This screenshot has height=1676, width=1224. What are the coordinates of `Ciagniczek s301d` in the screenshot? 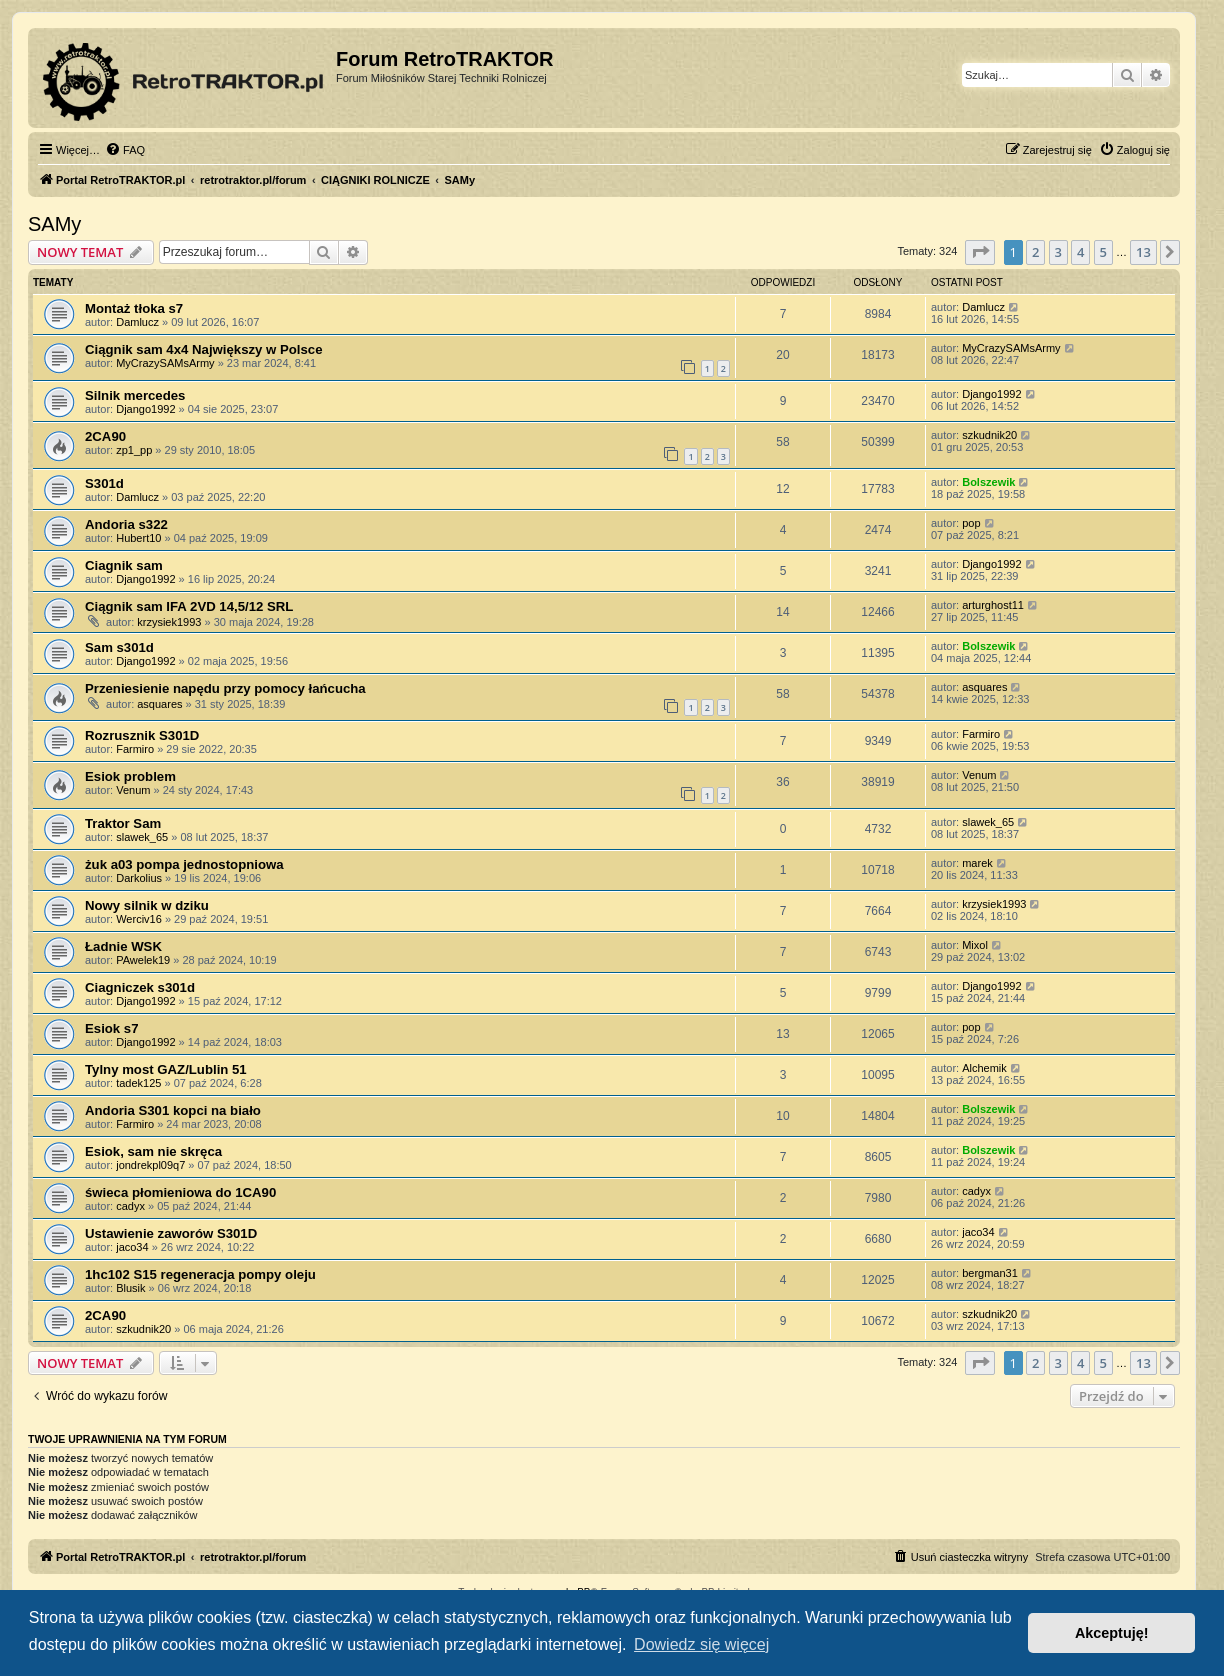 It's located at (140, 987).